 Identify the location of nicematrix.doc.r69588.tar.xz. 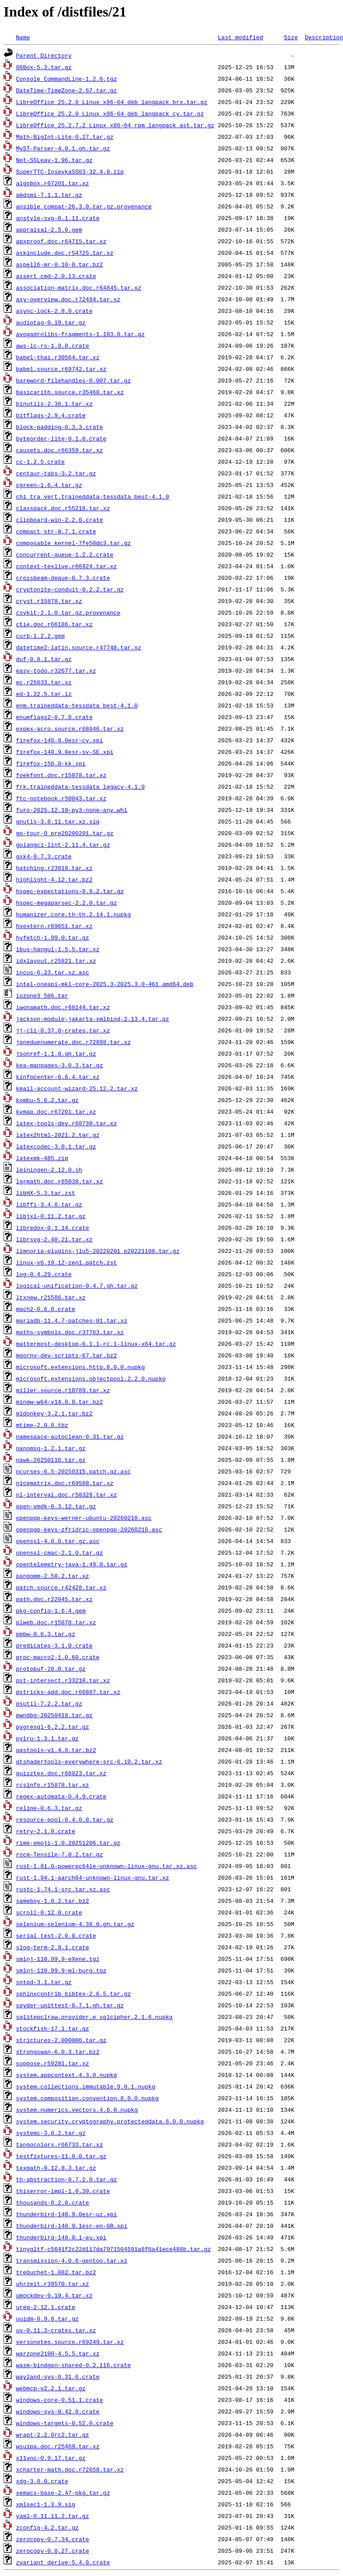
(64, 1483).